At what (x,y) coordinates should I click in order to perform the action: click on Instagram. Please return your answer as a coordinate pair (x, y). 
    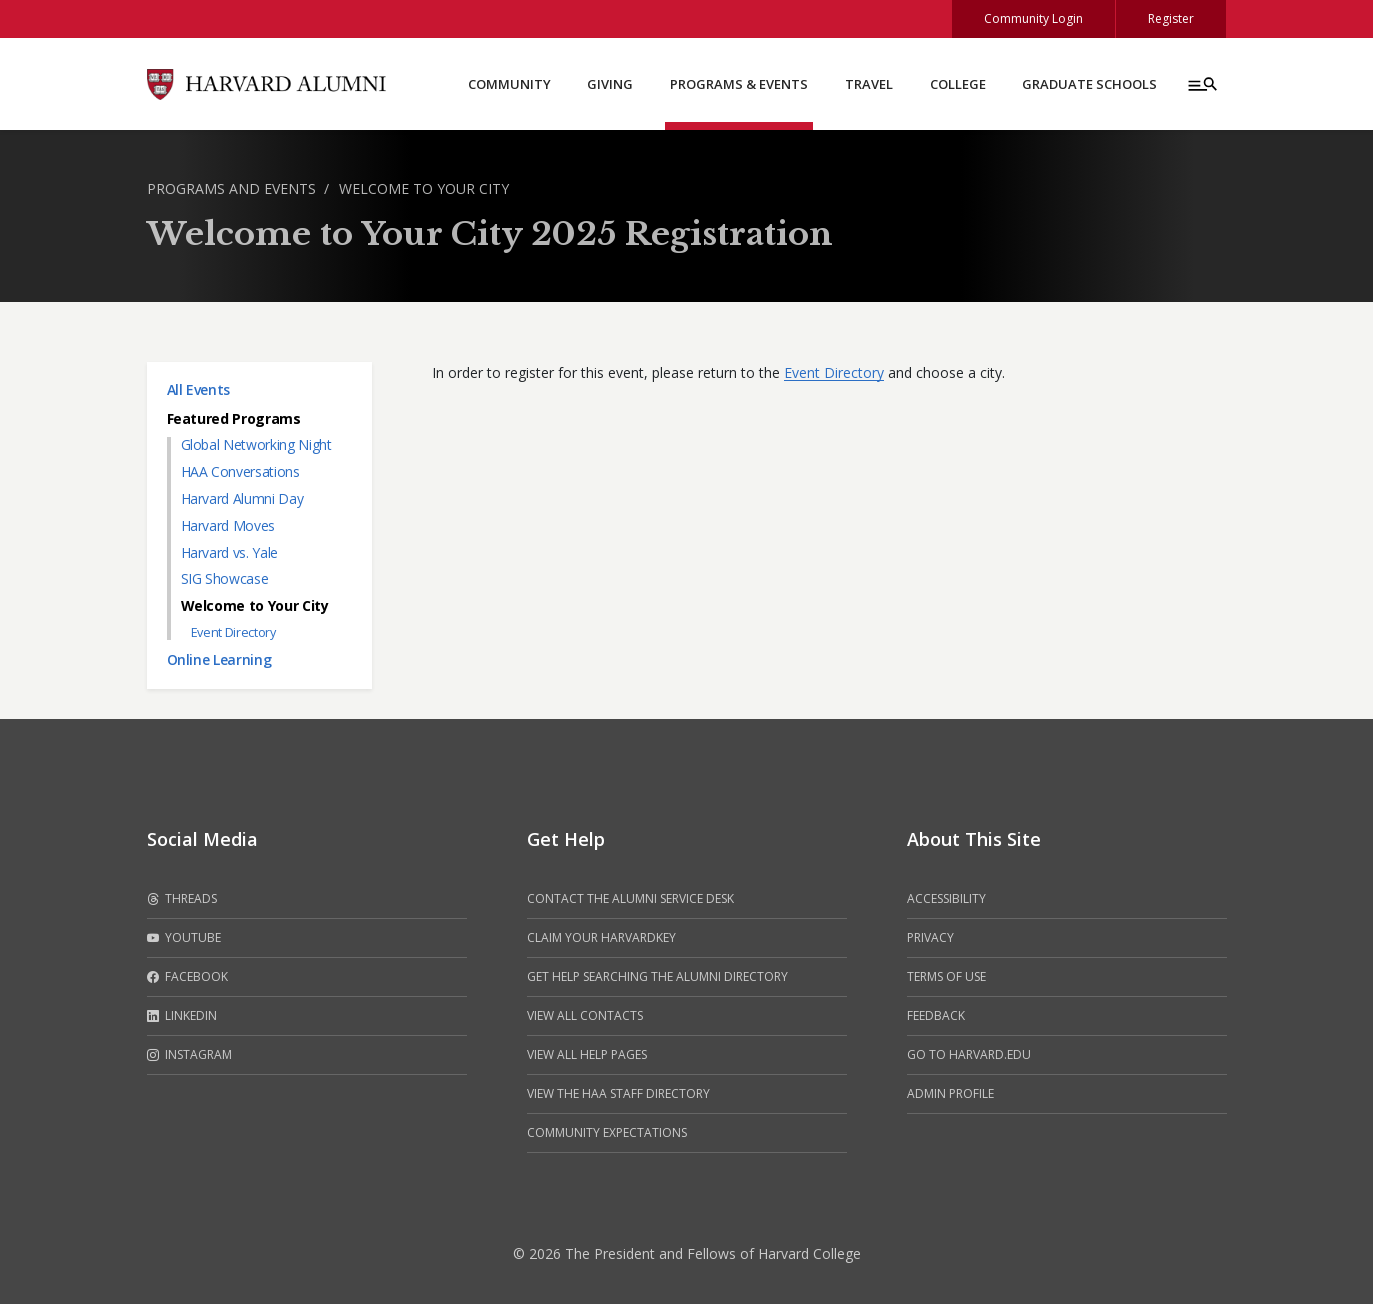
    Looking at the image, I should click on (189, 1055).